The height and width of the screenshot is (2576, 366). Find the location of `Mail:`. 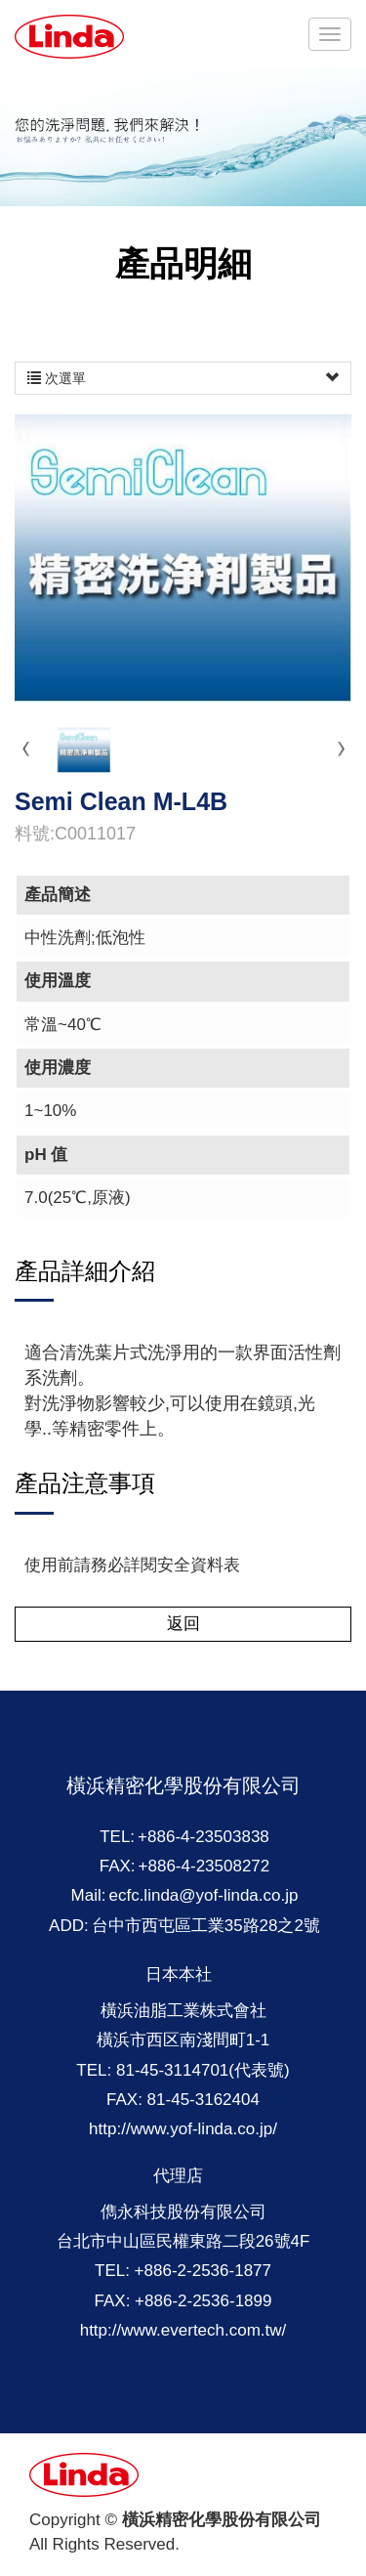

Mail: is located at coordinates (88, 1895).